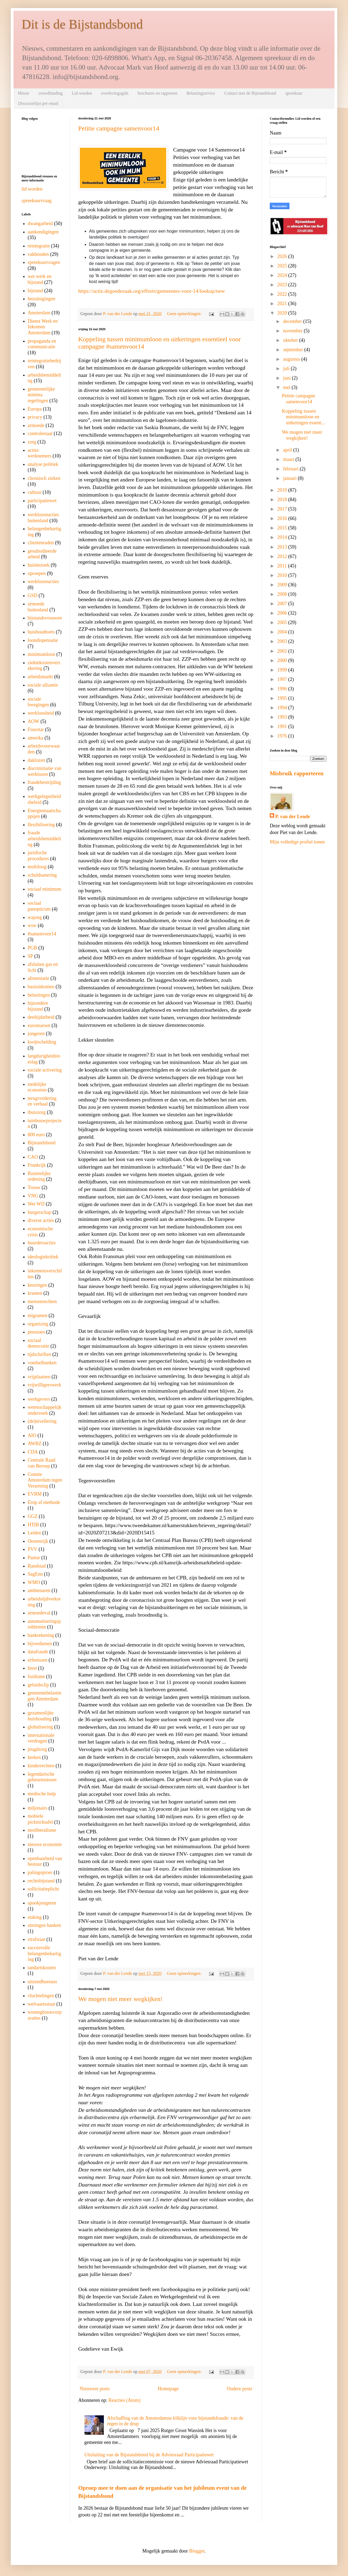  Describe the element at coordinates (33, 1516) in the screenshot. I see `GGZ` at that location.